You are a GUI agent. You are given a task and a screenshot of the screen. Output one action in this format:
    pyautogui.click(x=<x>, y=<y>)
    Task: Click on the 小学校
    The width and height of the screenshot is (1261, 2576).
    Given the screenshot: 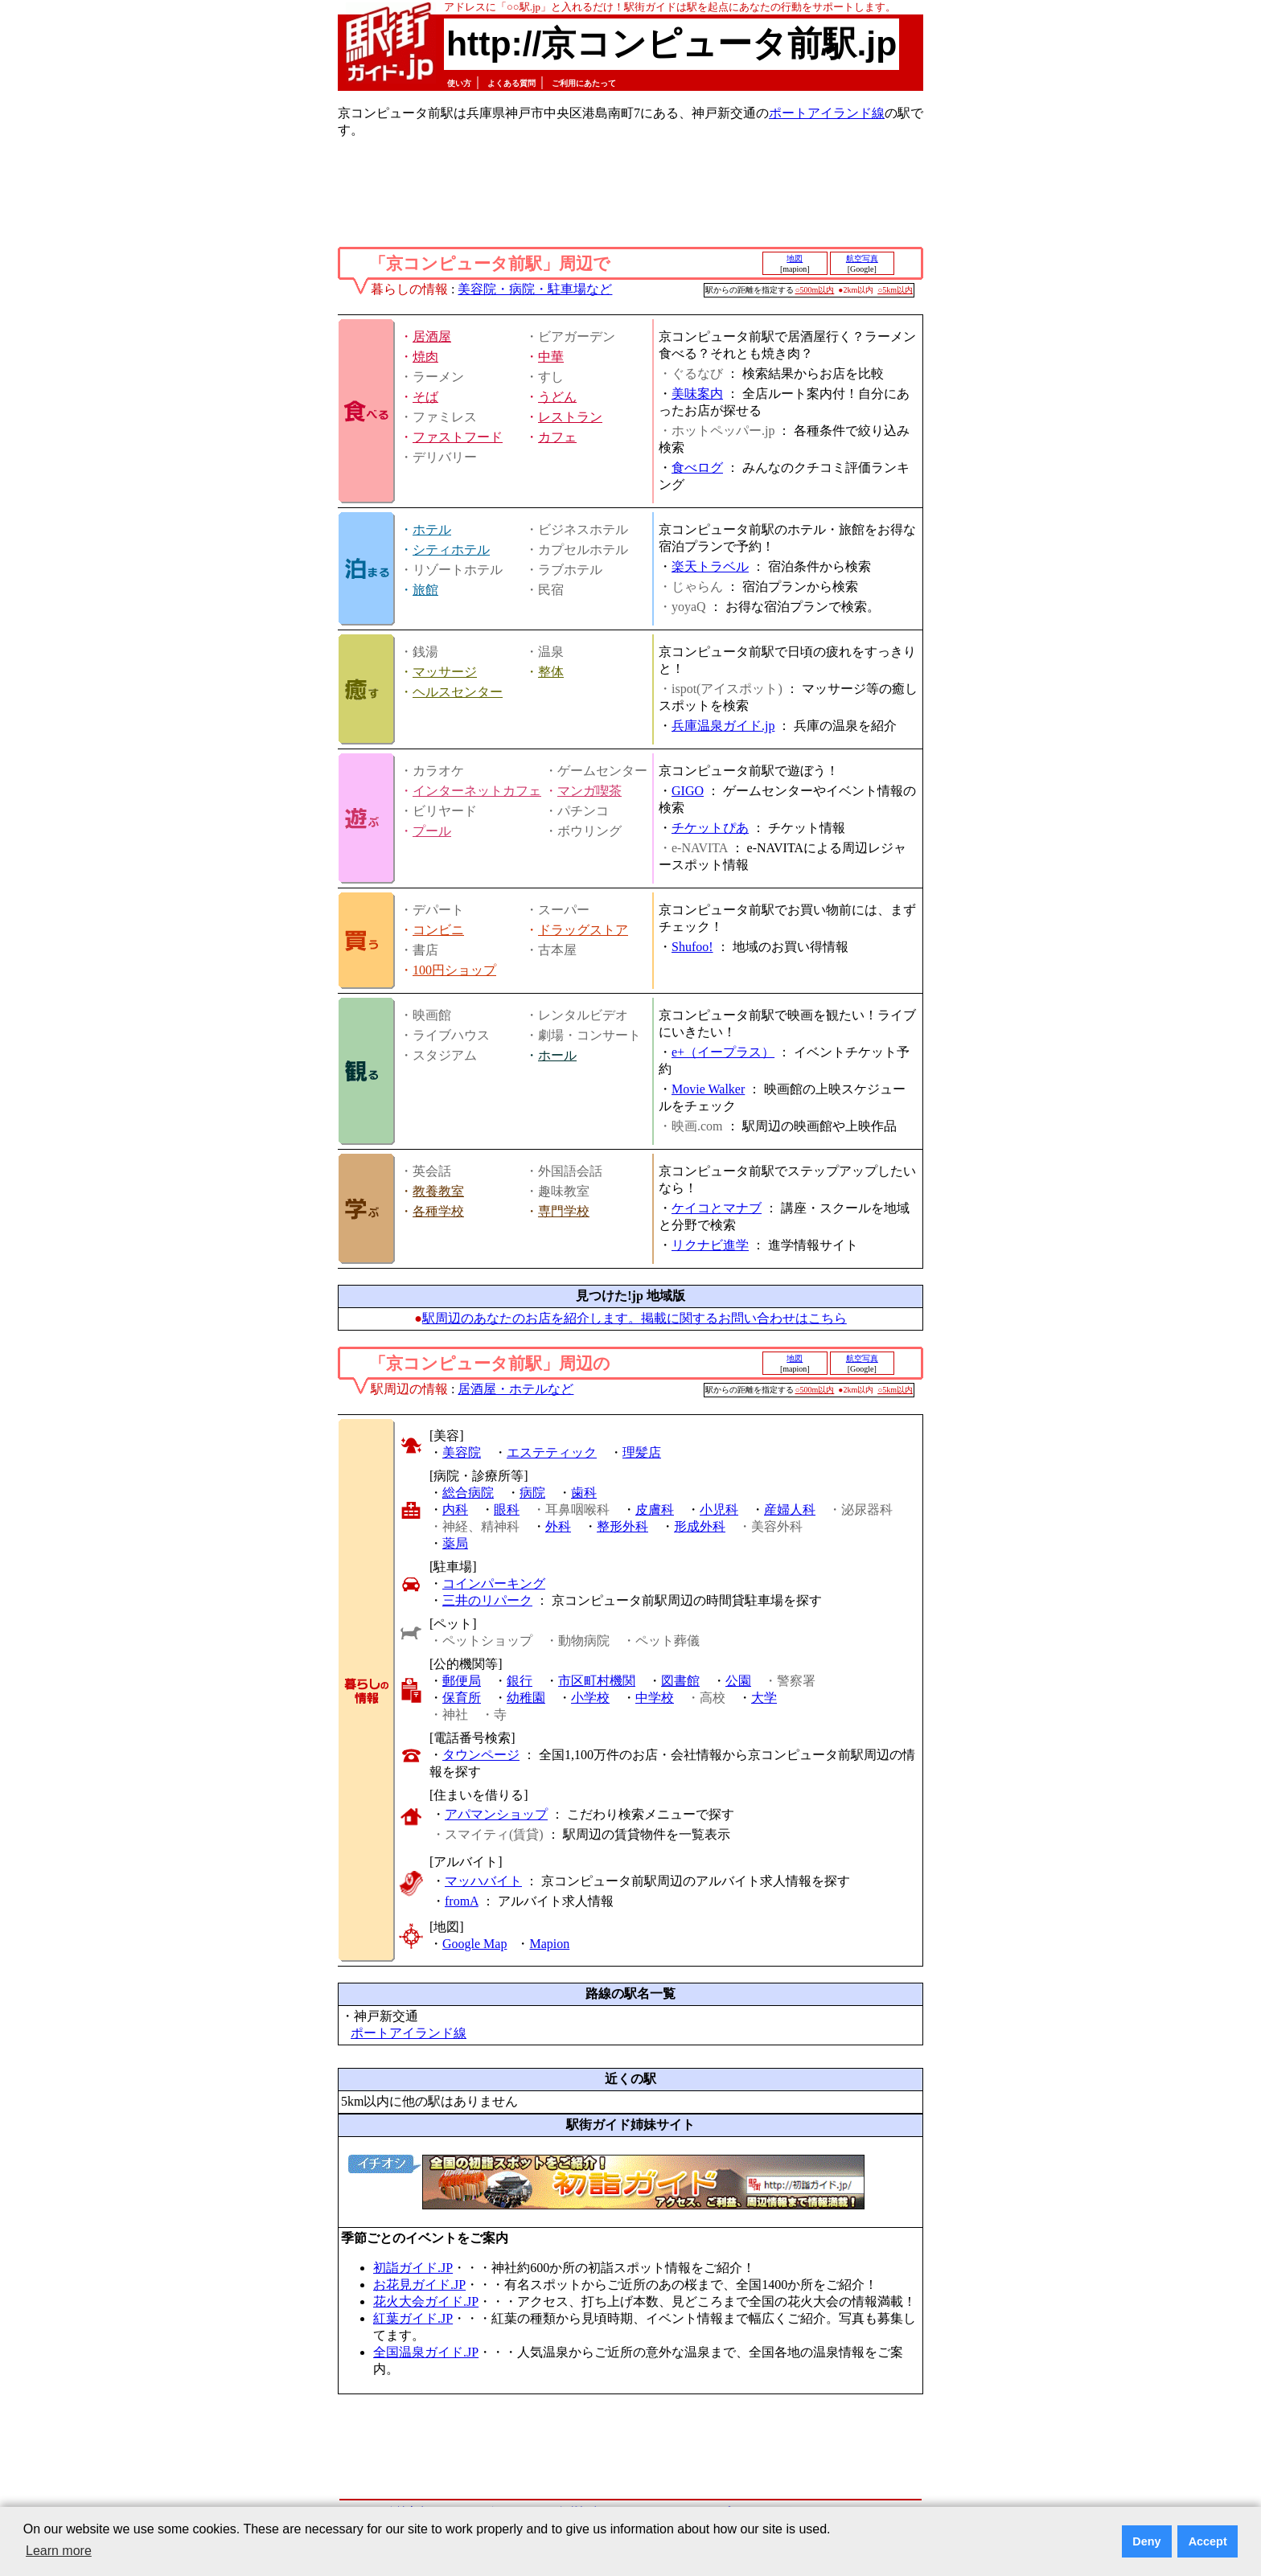 What is the action you would take?
    pyautogui.click(x=590, y=1697)
    